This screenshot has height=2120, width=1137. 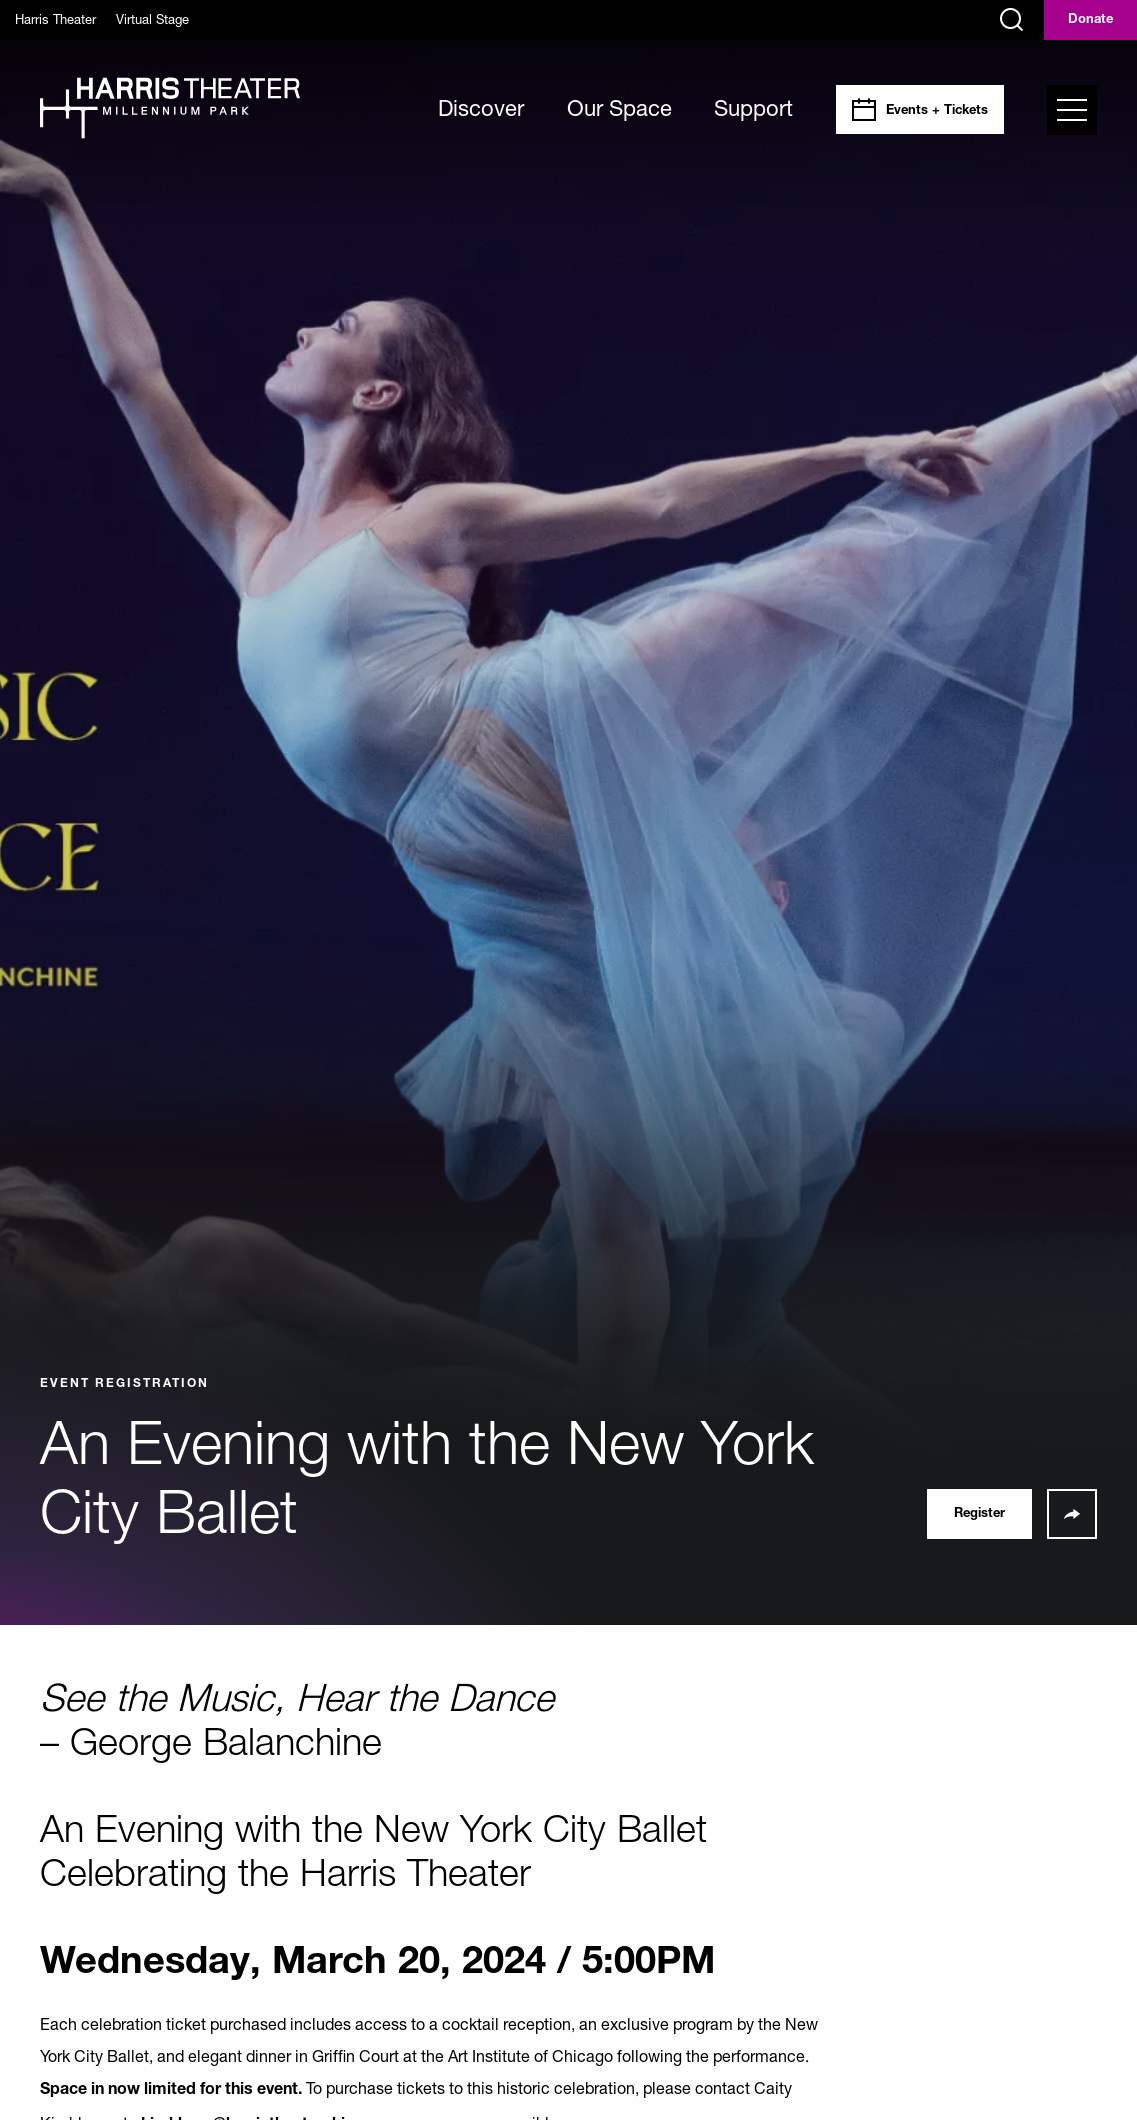 I want to click on Discover, so click(x=481, y=108).